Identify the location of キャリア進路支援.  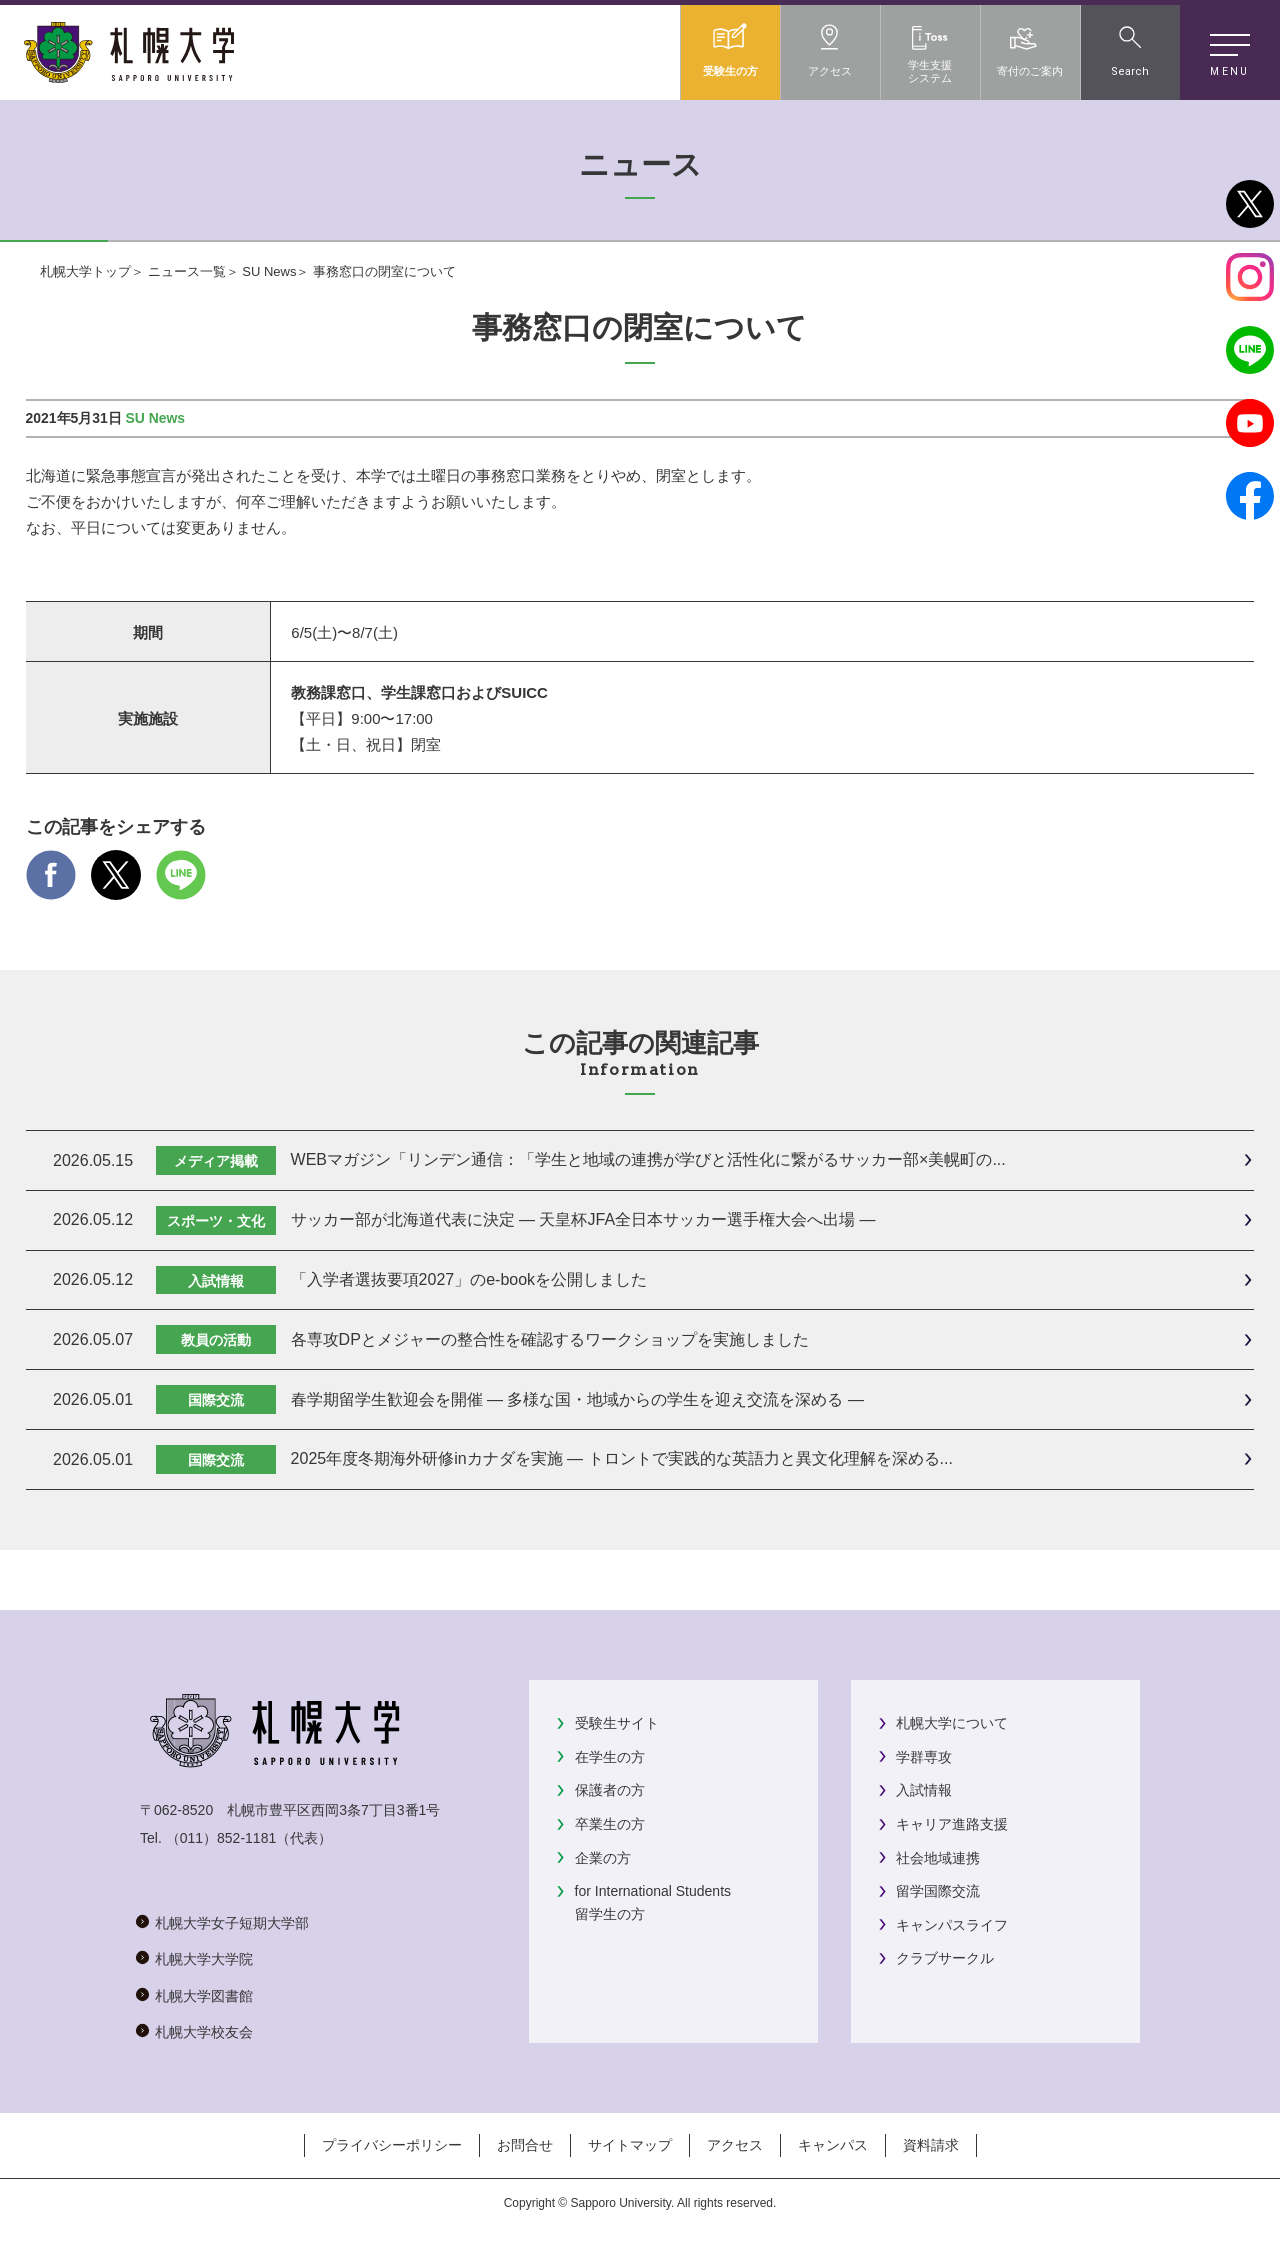
(952, 1824).